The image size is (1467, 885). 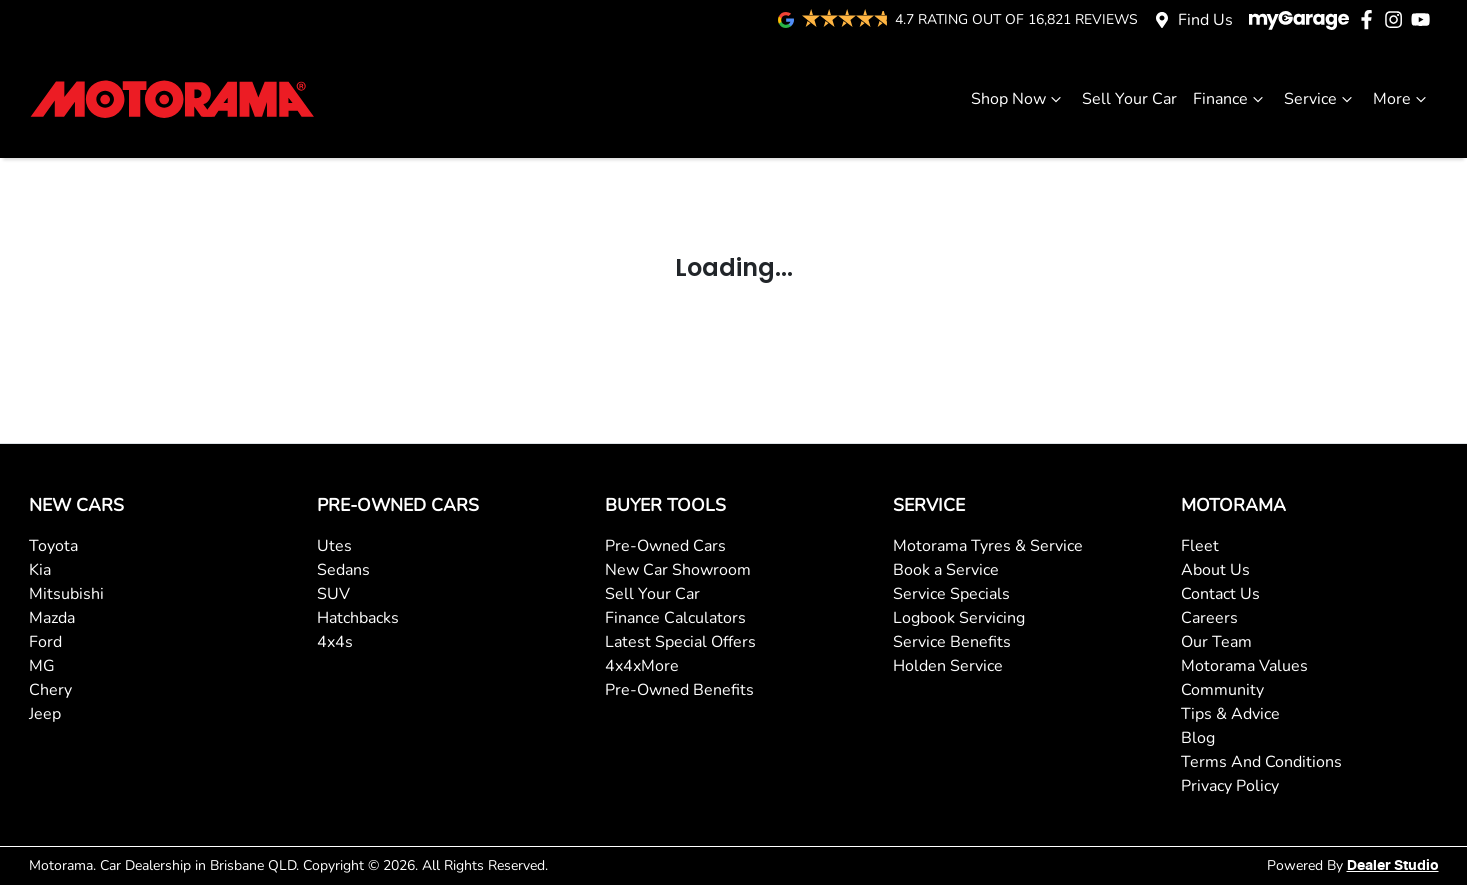 I want to click on Motorama Tyres & Service, so click(x=988, y=546).